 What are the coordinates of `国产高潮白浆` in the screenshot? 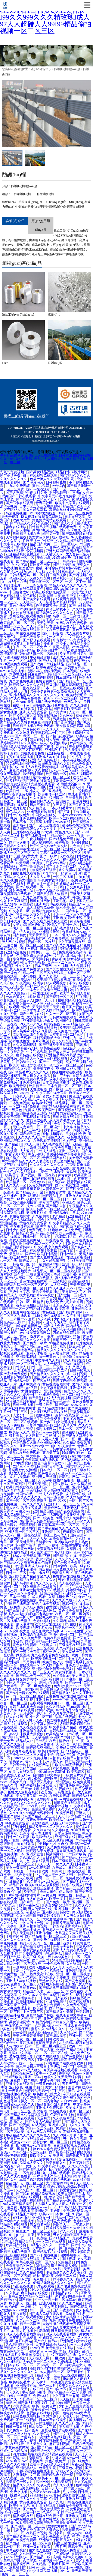 It's located at (23, 1583).